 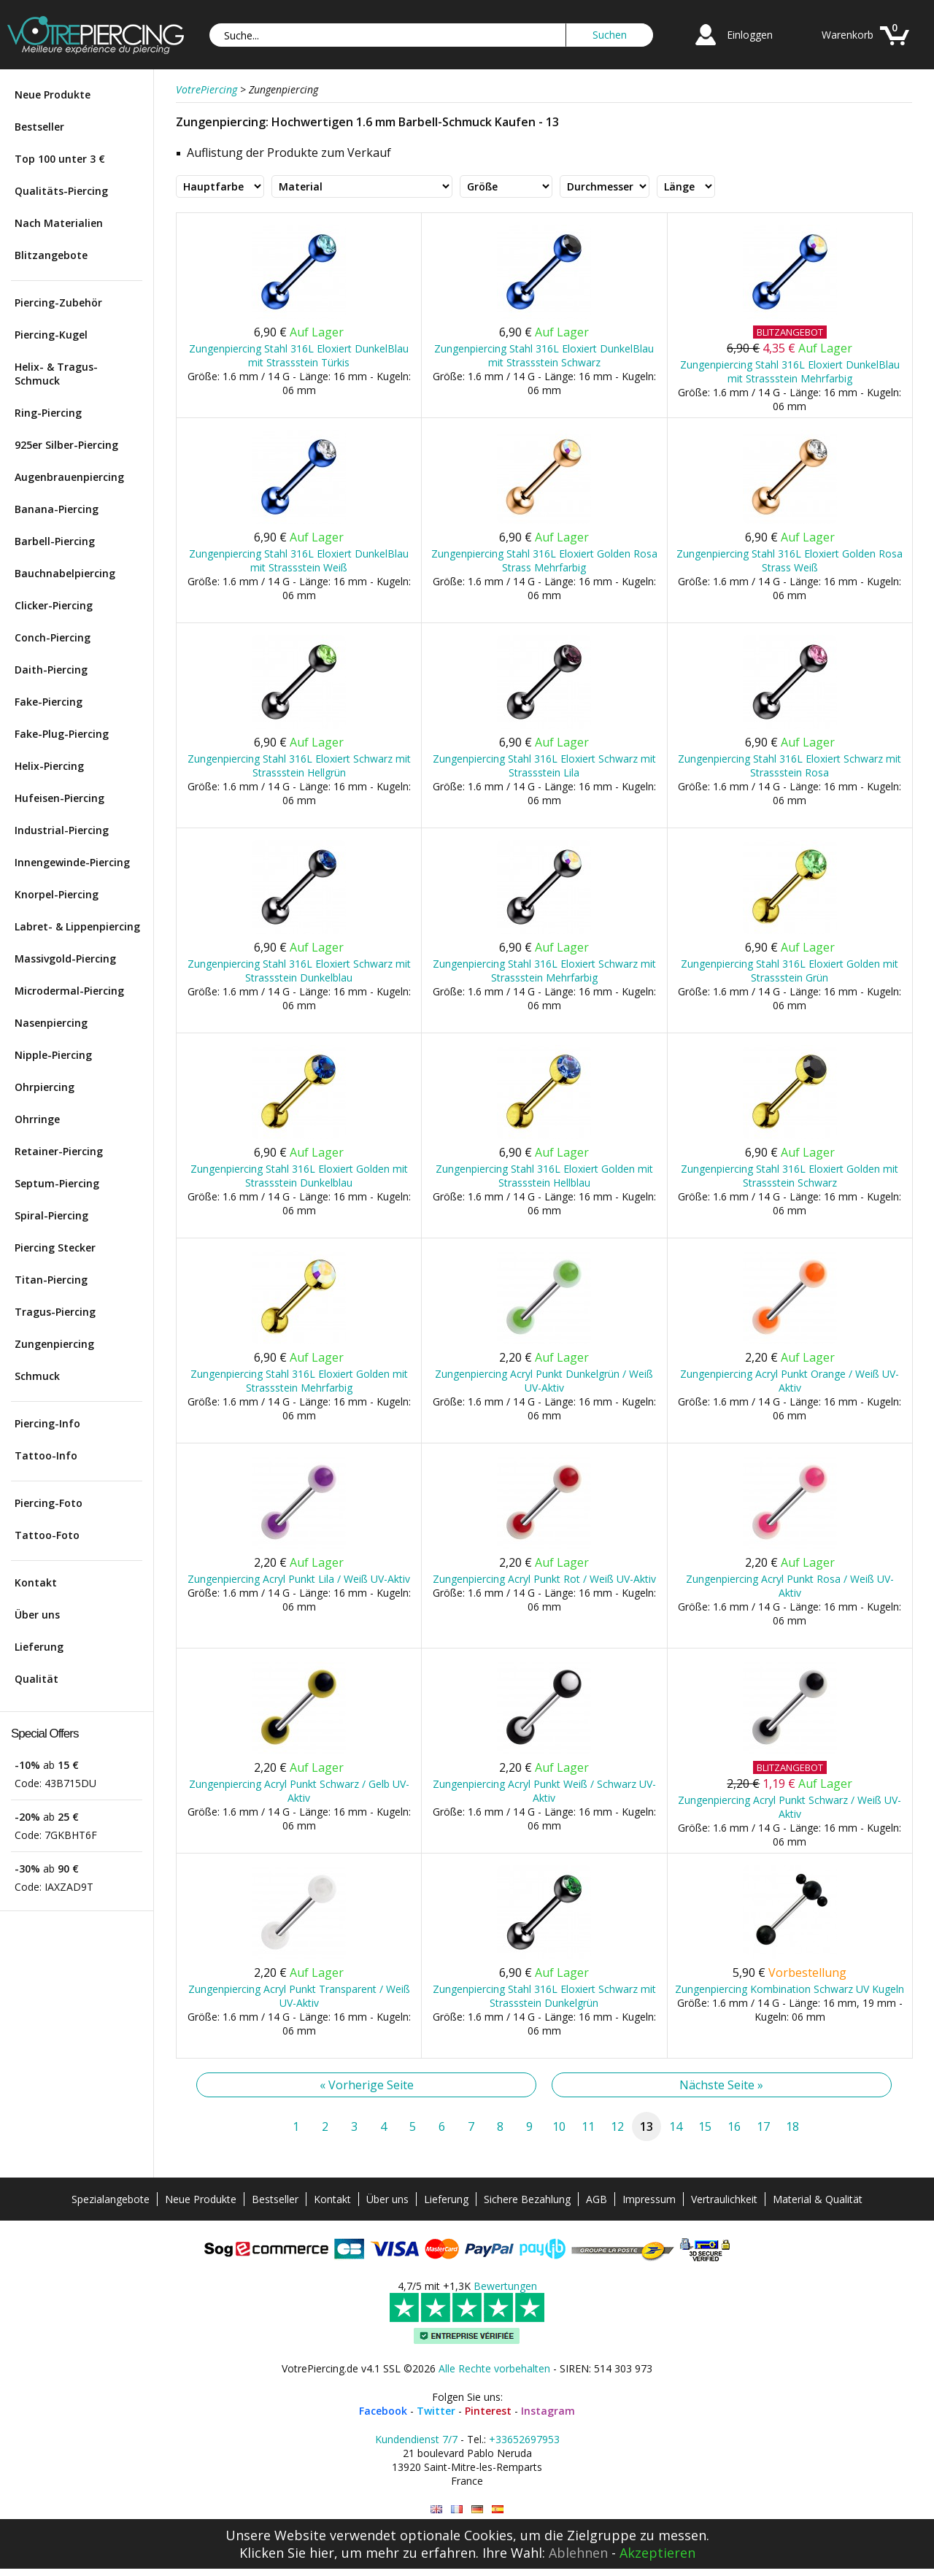 I want to click on Helix-Piercing, so click(x=49, y=766).